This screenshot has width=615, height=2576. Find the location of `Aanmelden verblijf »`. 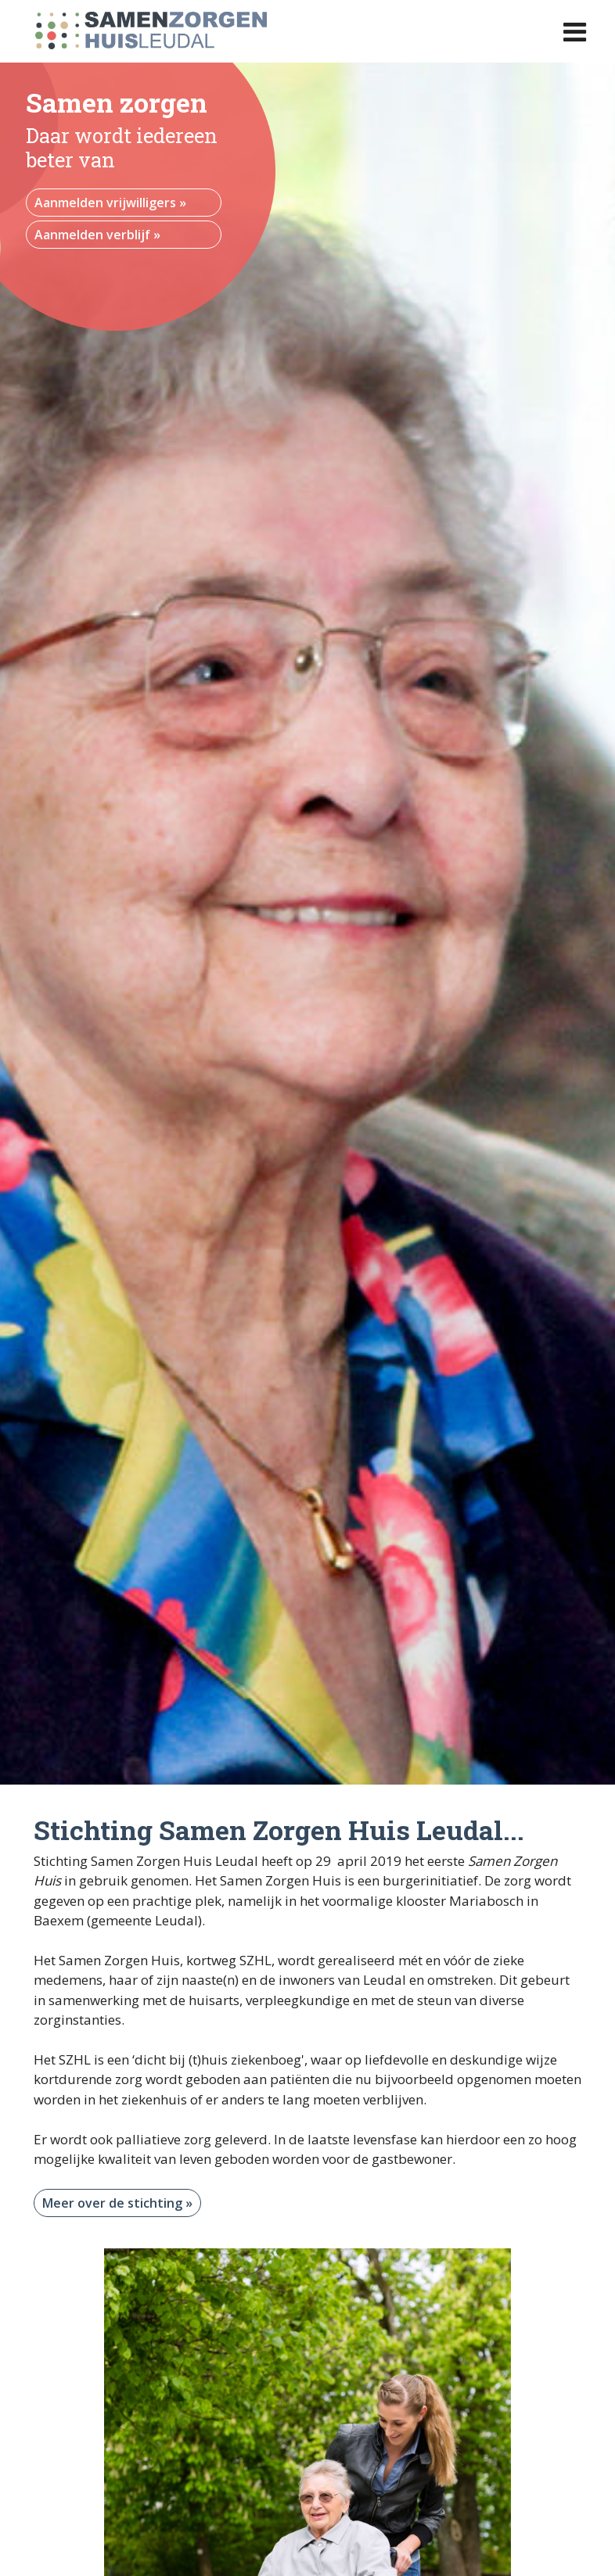

Aanmelden verblijf » is located at coordinates (97, 234).